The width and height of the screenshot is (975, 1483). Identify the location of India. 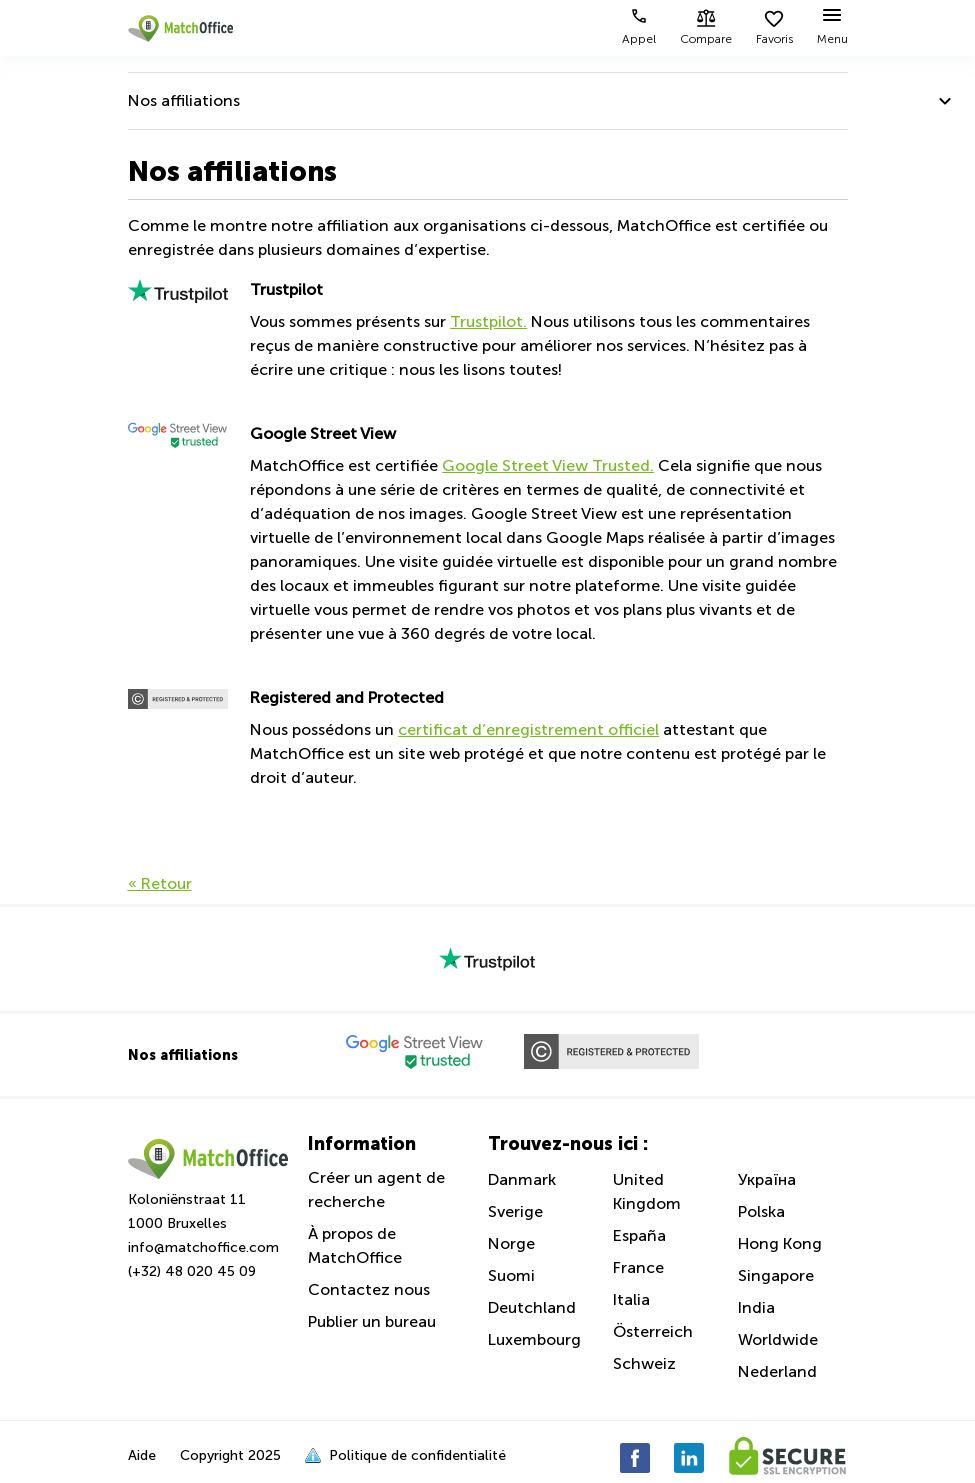
(756, 1307).